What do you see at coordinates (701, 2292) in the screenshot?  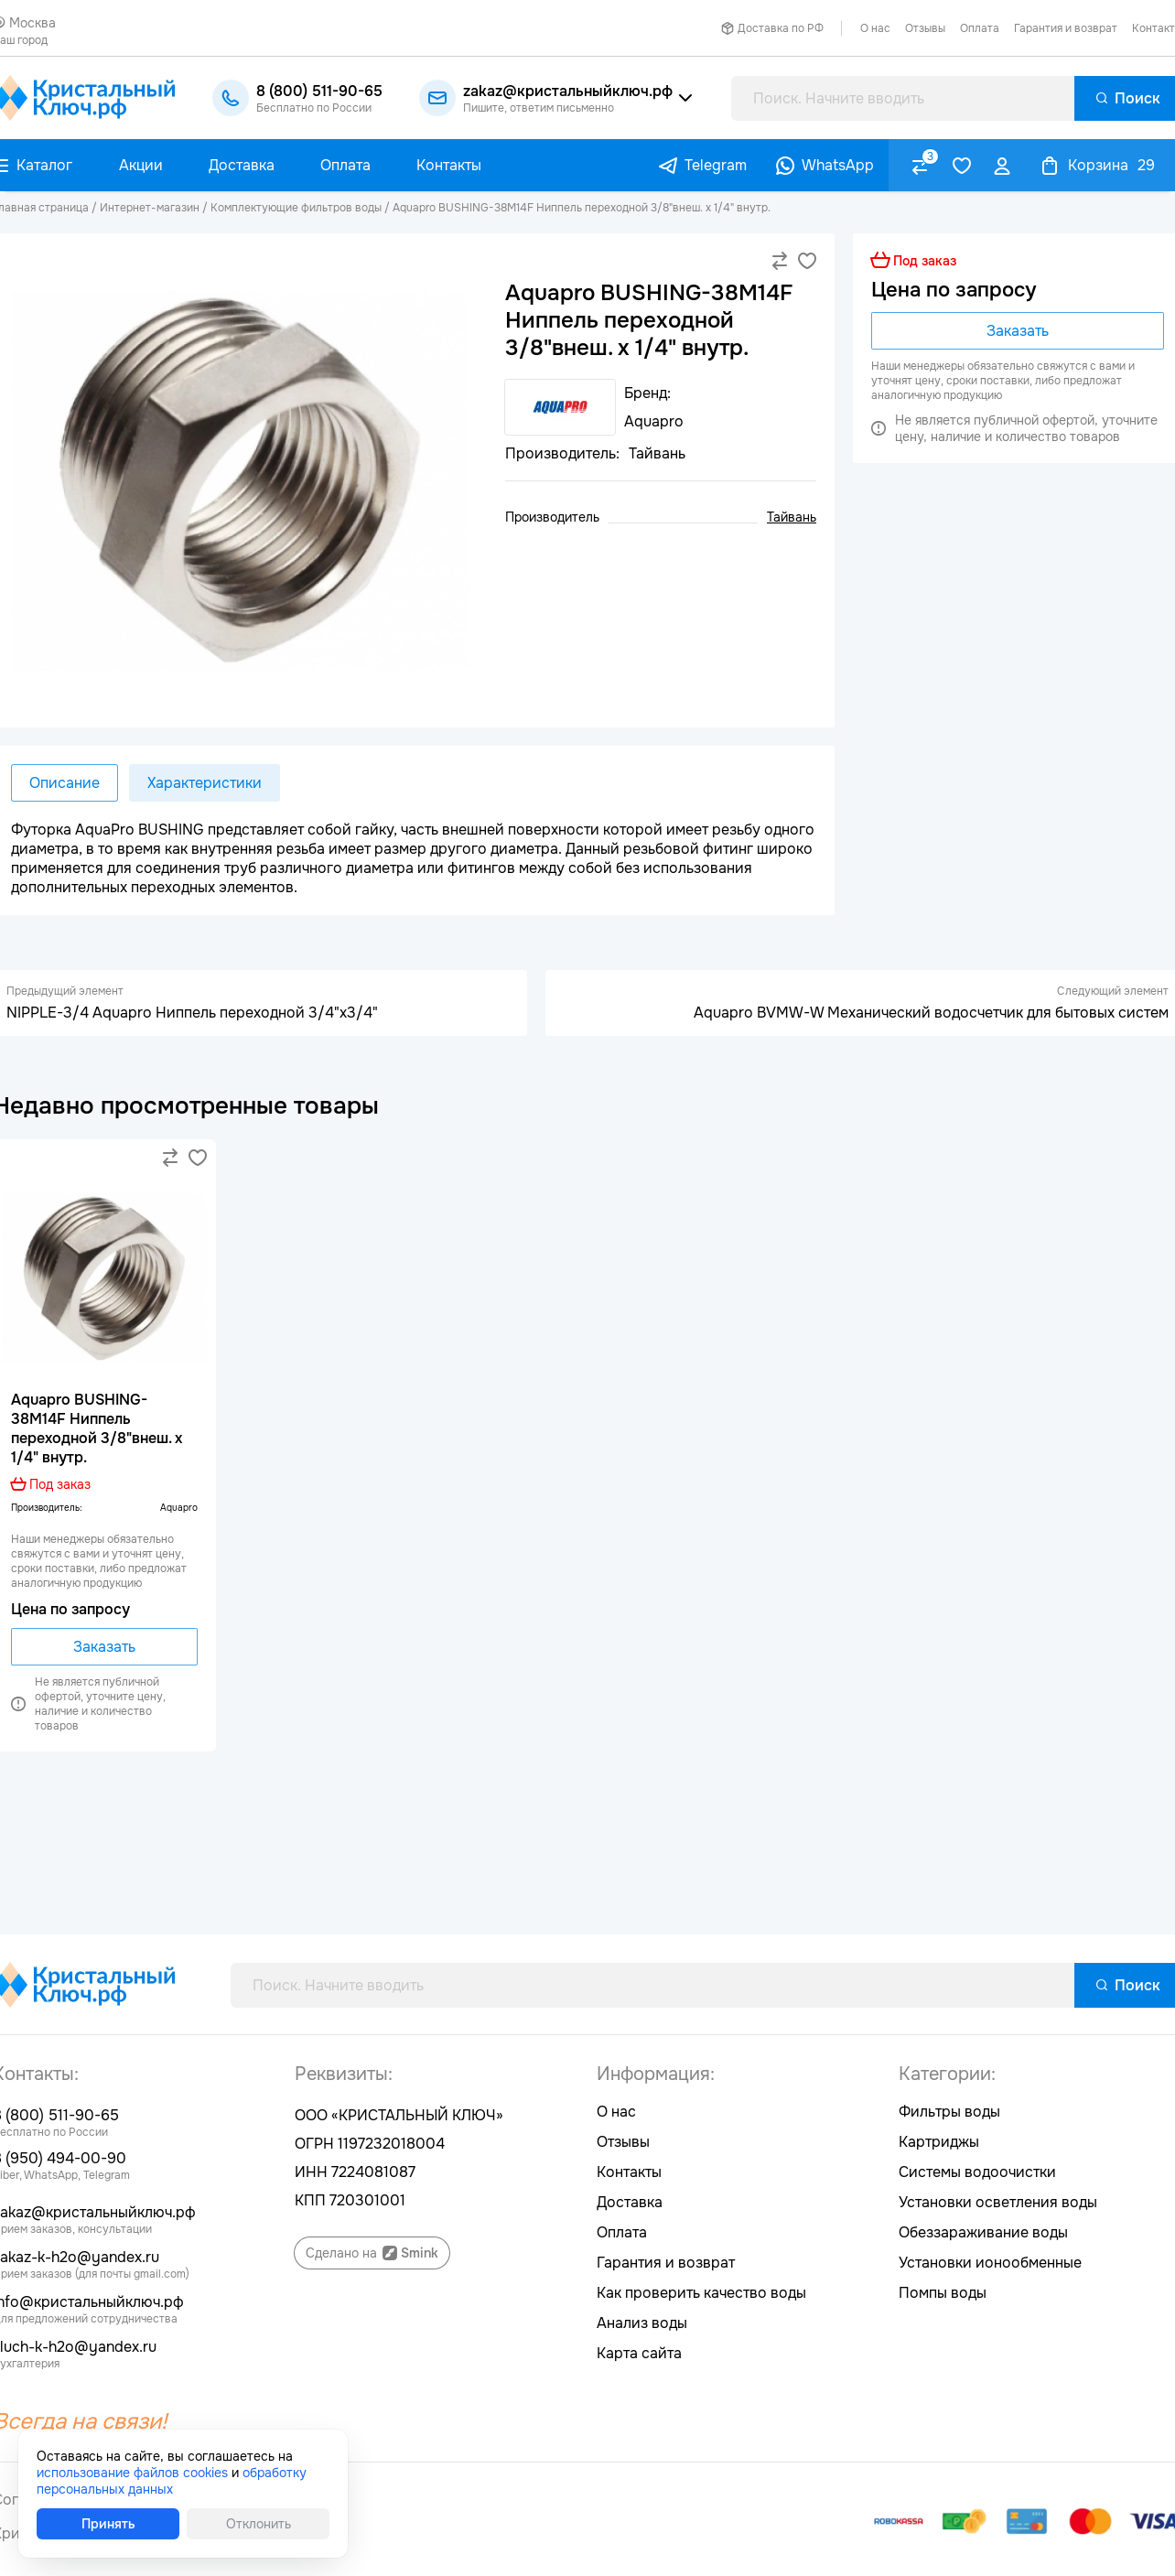 I see `Как проверить качество воды` at bounding box center [701, 2292].